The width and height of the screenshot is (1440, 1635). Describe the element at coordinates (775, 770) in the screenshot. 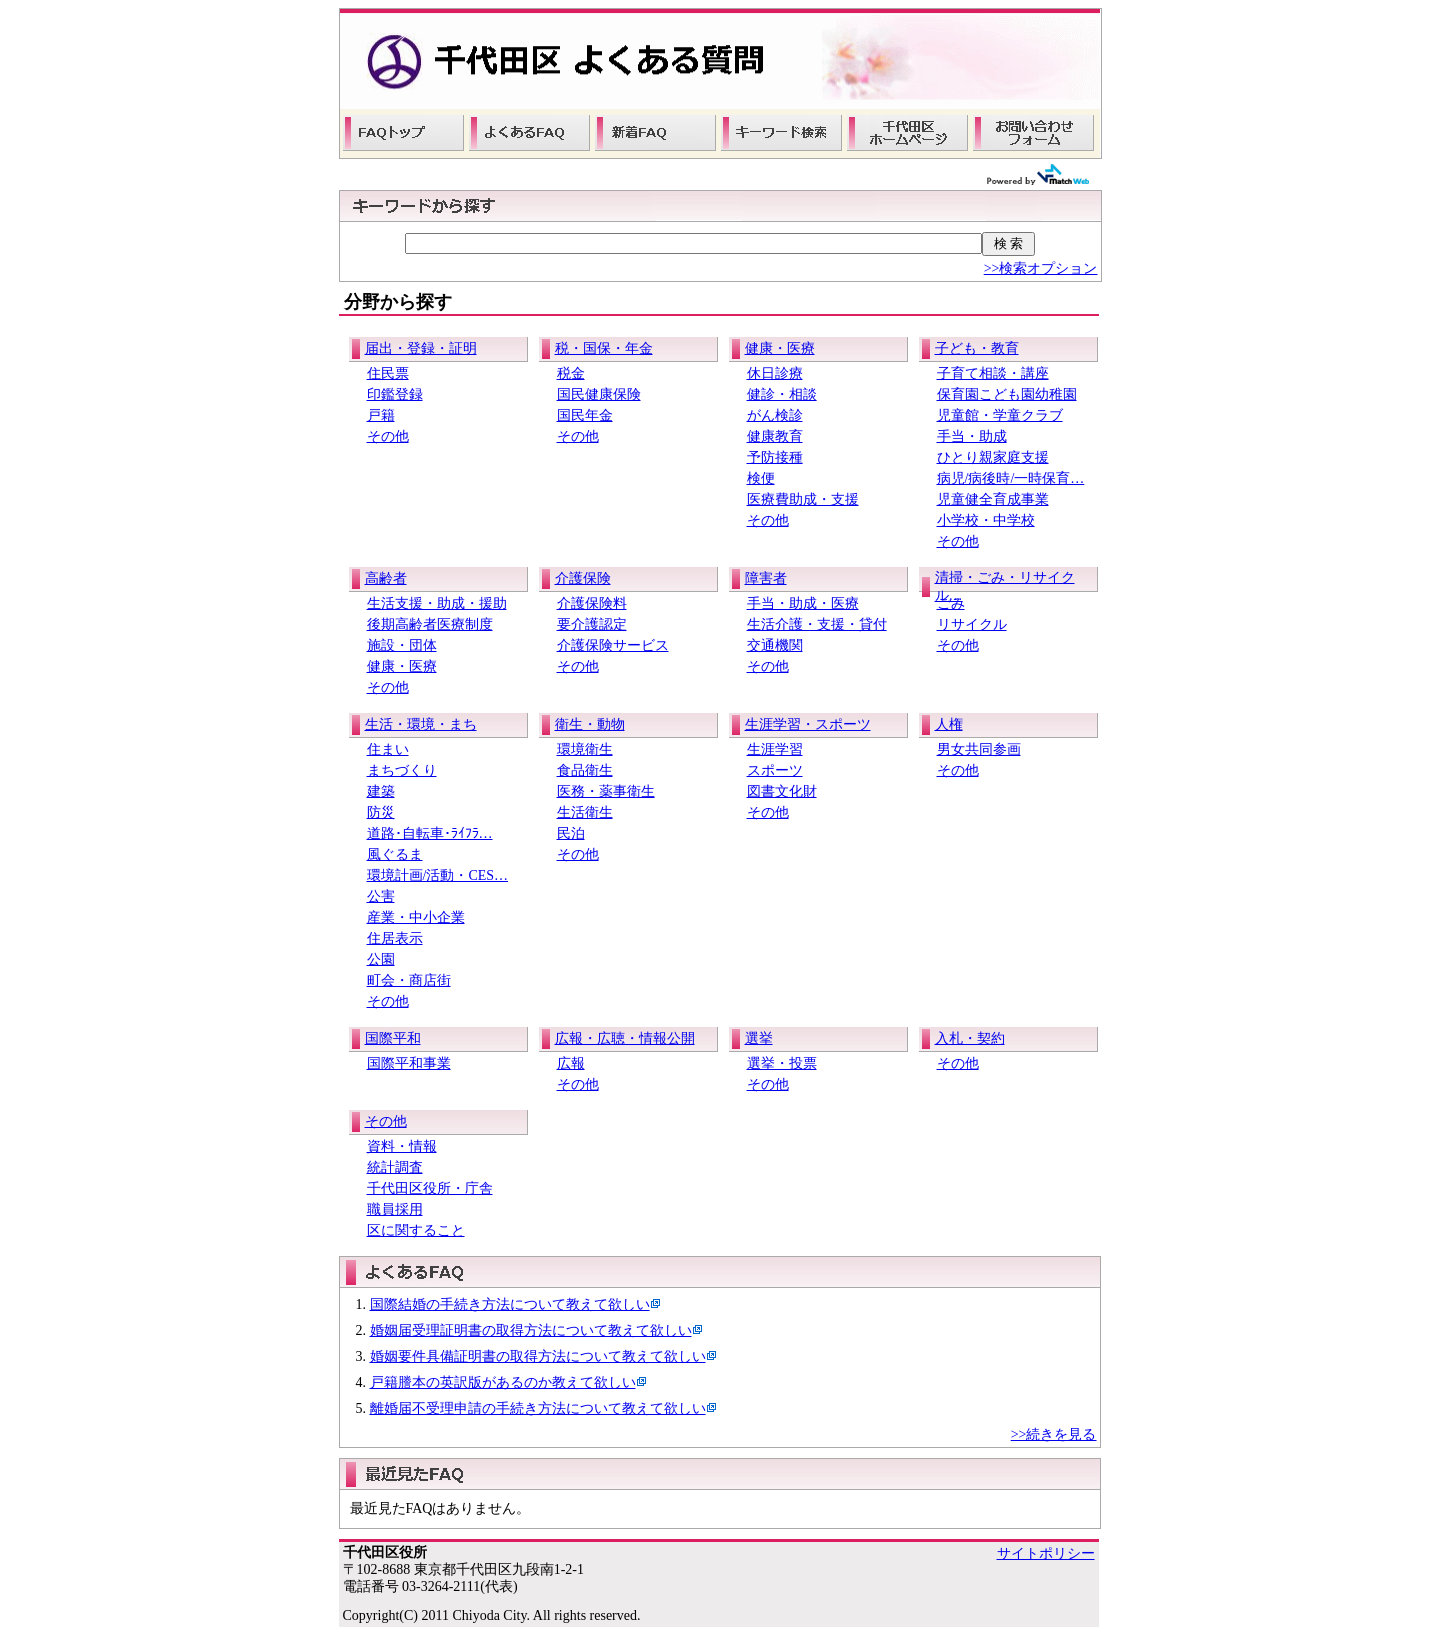

I see `スポーツ` at that location.